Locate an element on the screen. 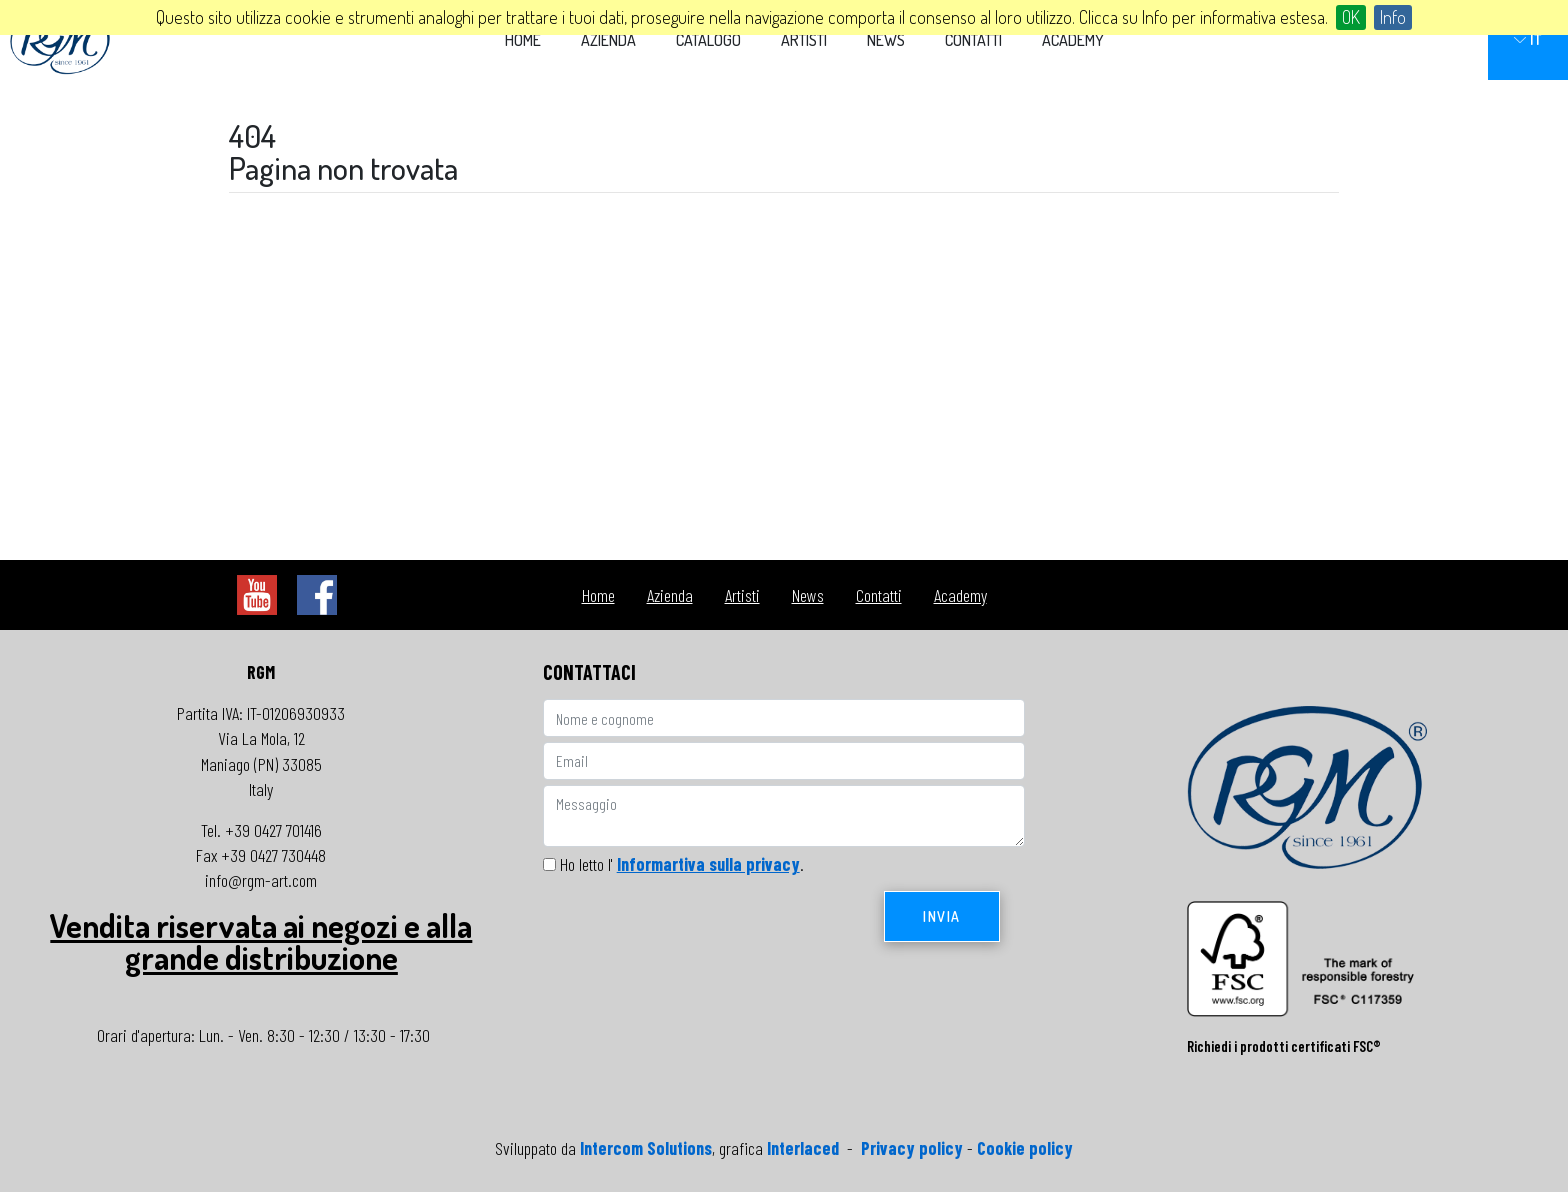 This screenshot has height=1192, width=1568. Cookie policy is located at coordinates (1025, 1148).